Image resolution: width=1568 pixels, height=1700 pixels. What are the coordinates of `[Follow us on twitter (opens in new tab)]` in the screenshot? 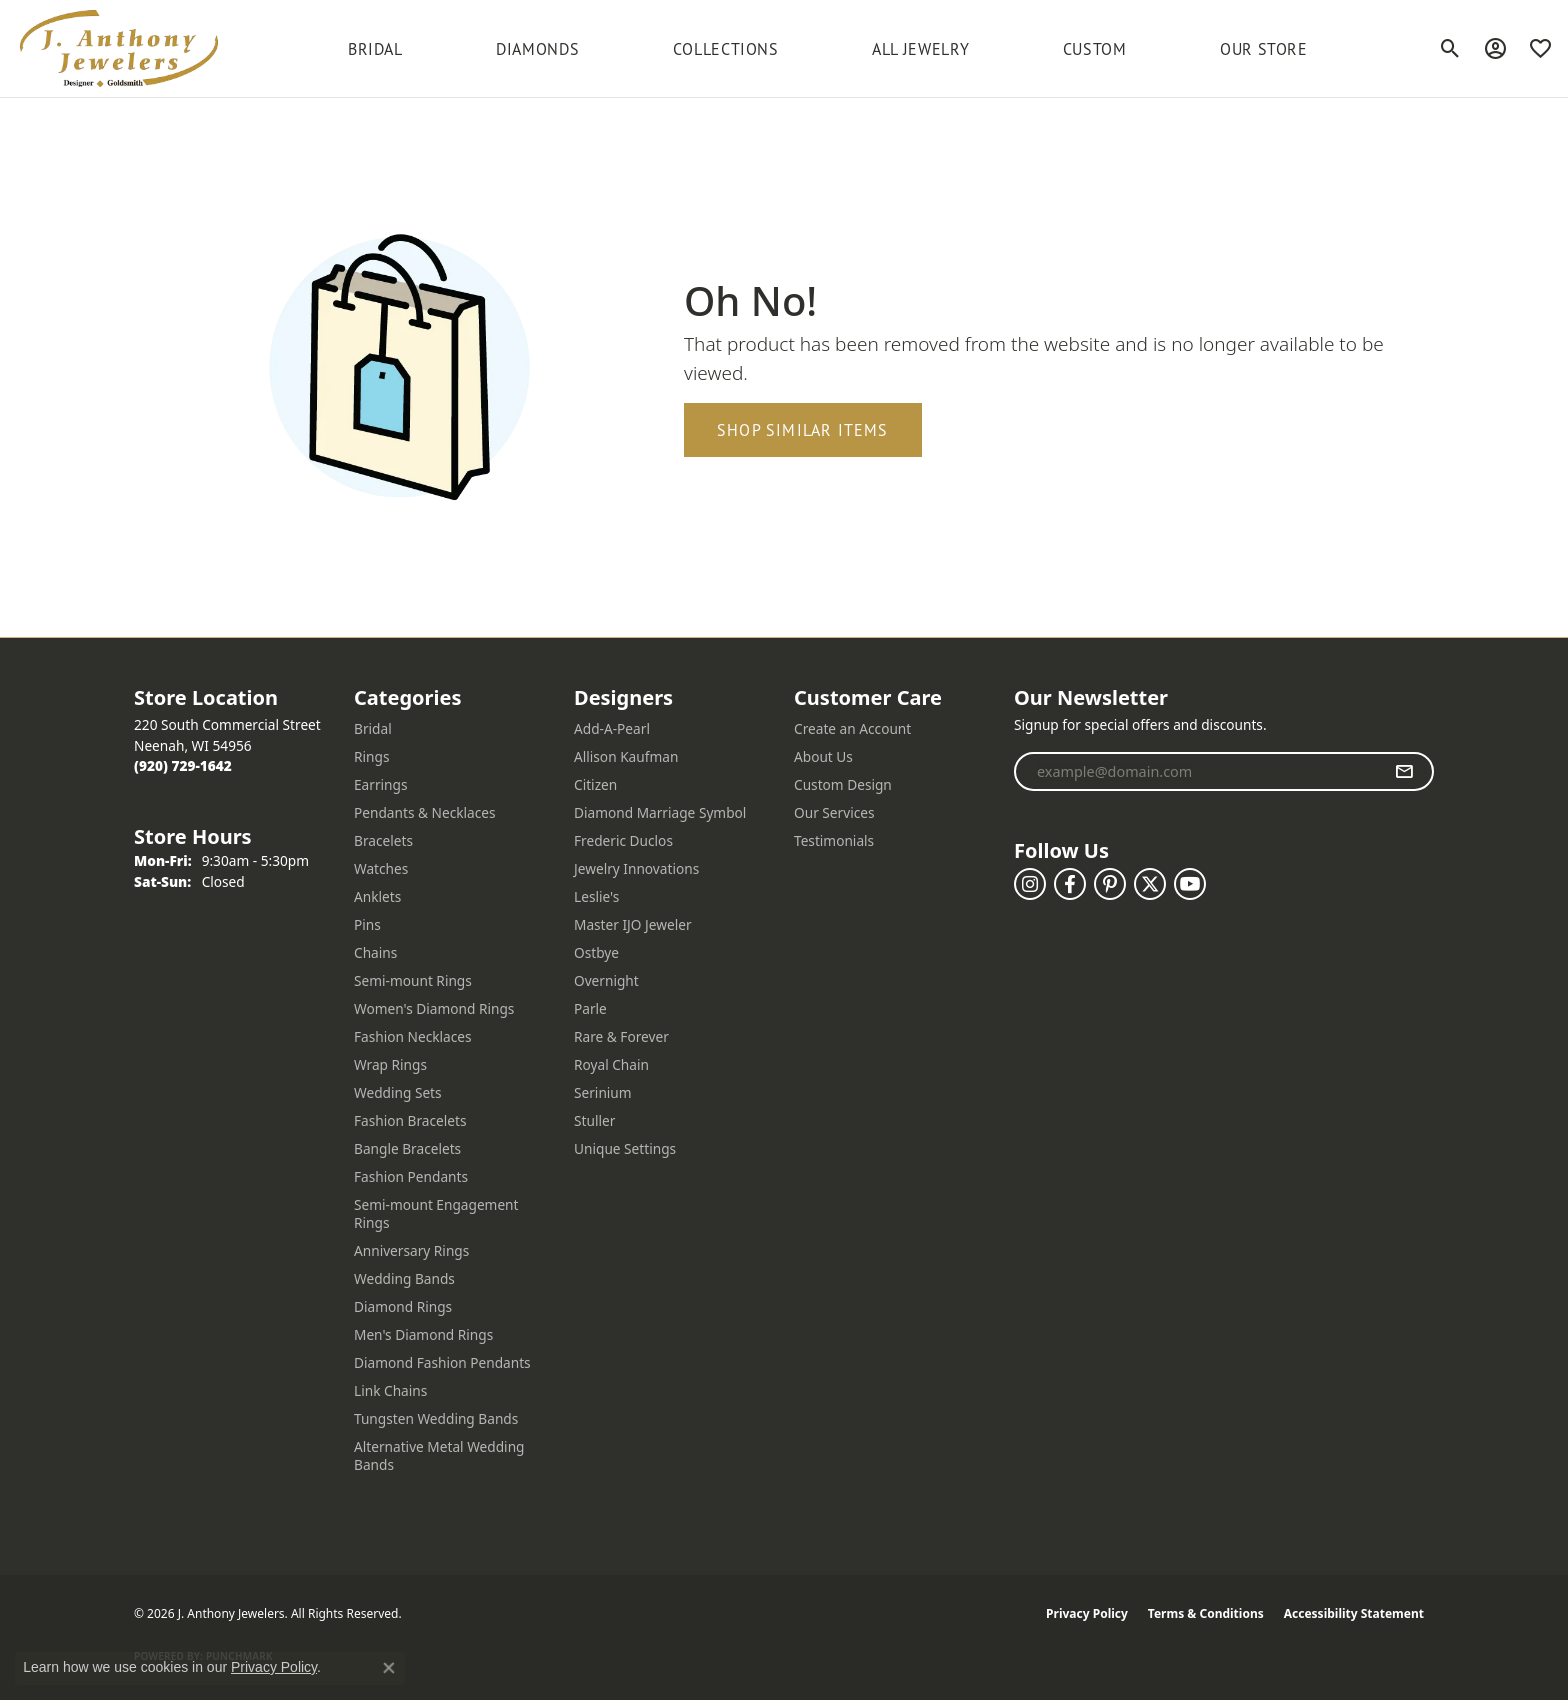 It's located at (1150, 884).